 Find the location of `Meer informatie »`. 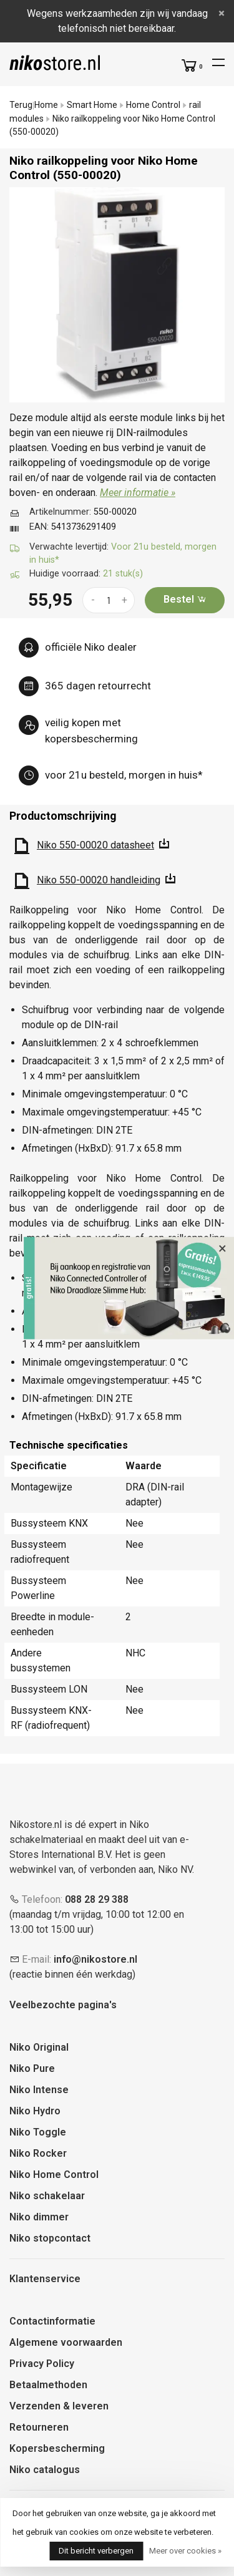

Meer informatie » is located at coordinates (137, 492).